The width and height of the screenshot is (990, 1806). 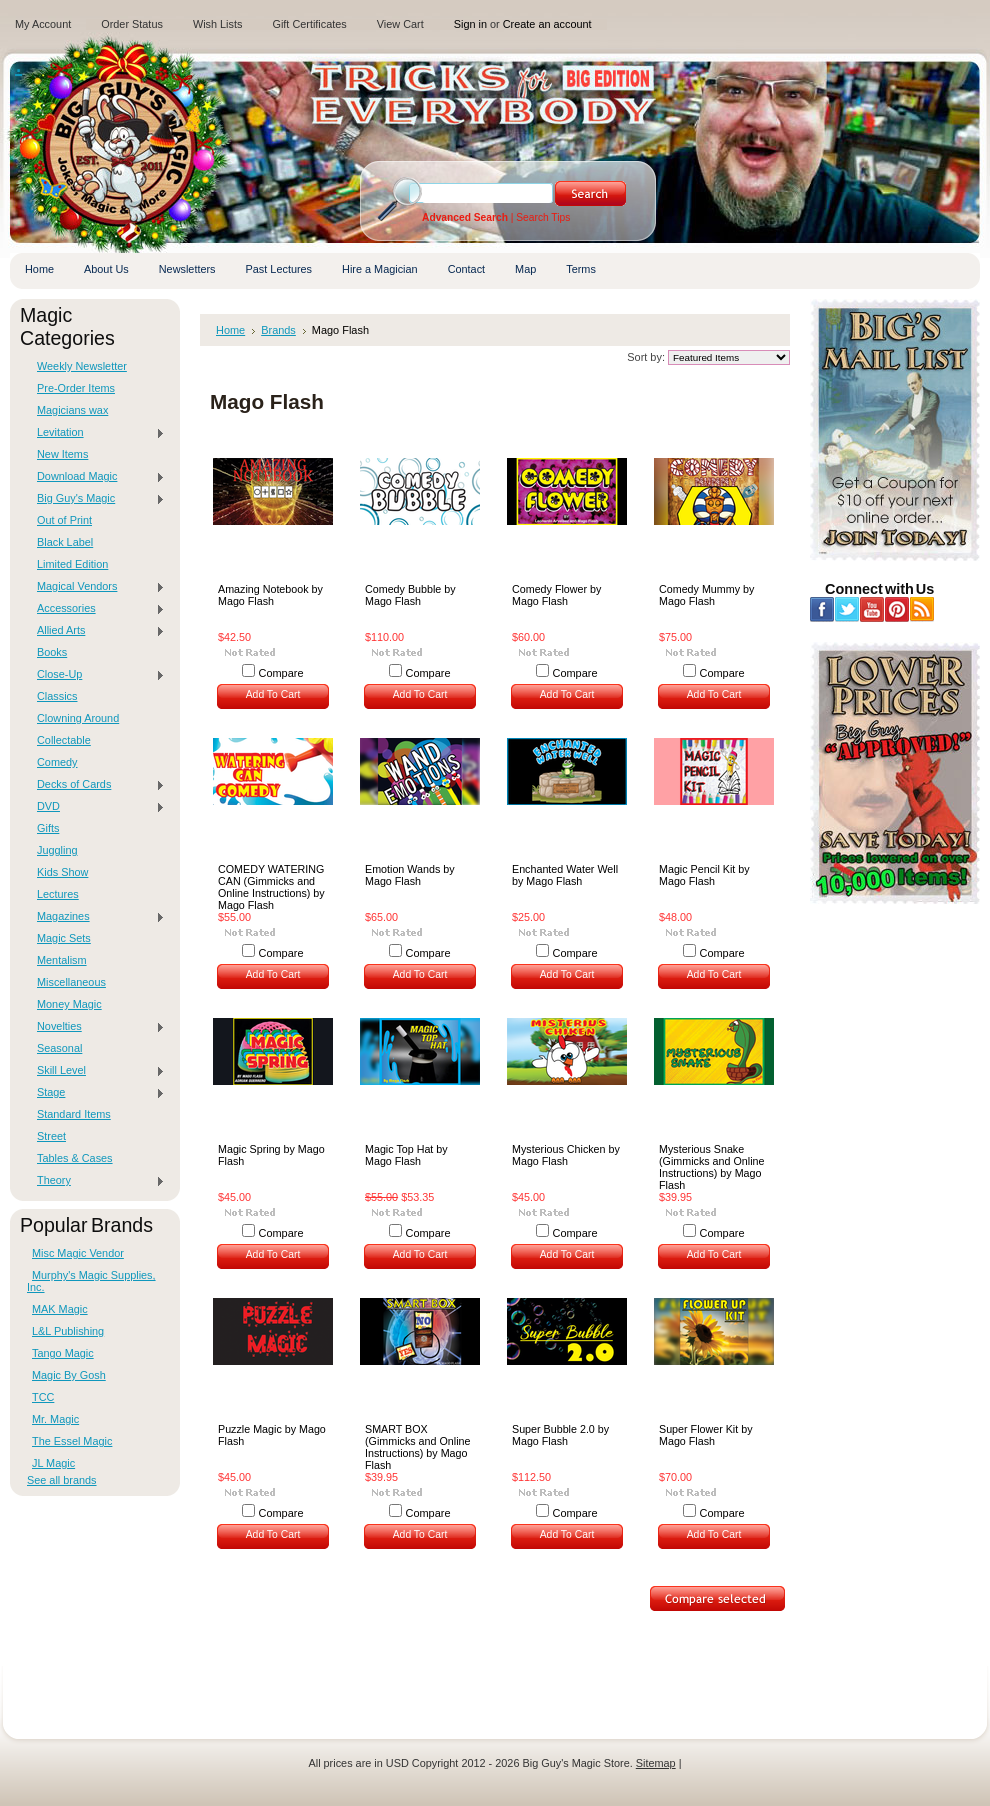 What do you see at coordinates (556, 595) in the screenshot?
I see `Comedy Flower by Mago Flash` at bounding box center [556, 595].